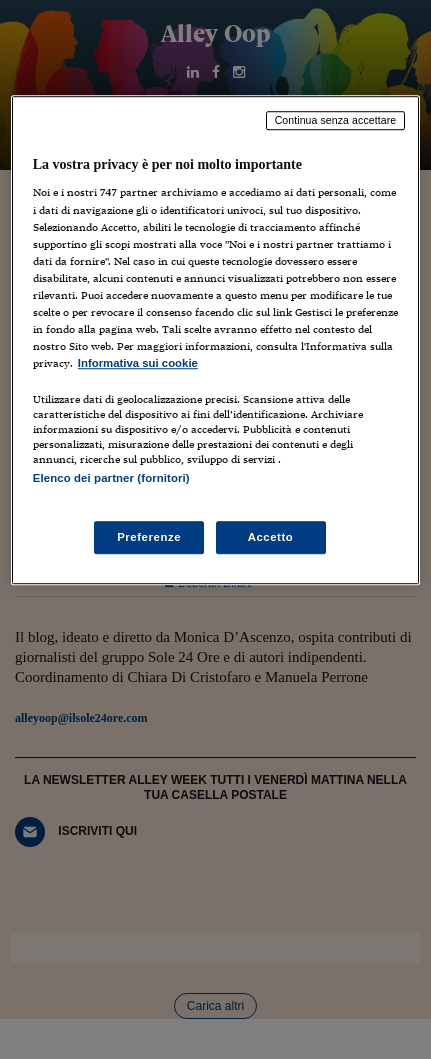  I want to click on Preferenze [Preferenze, Apre la finestra di dialogo del centro preferenze], so click(149, 537).